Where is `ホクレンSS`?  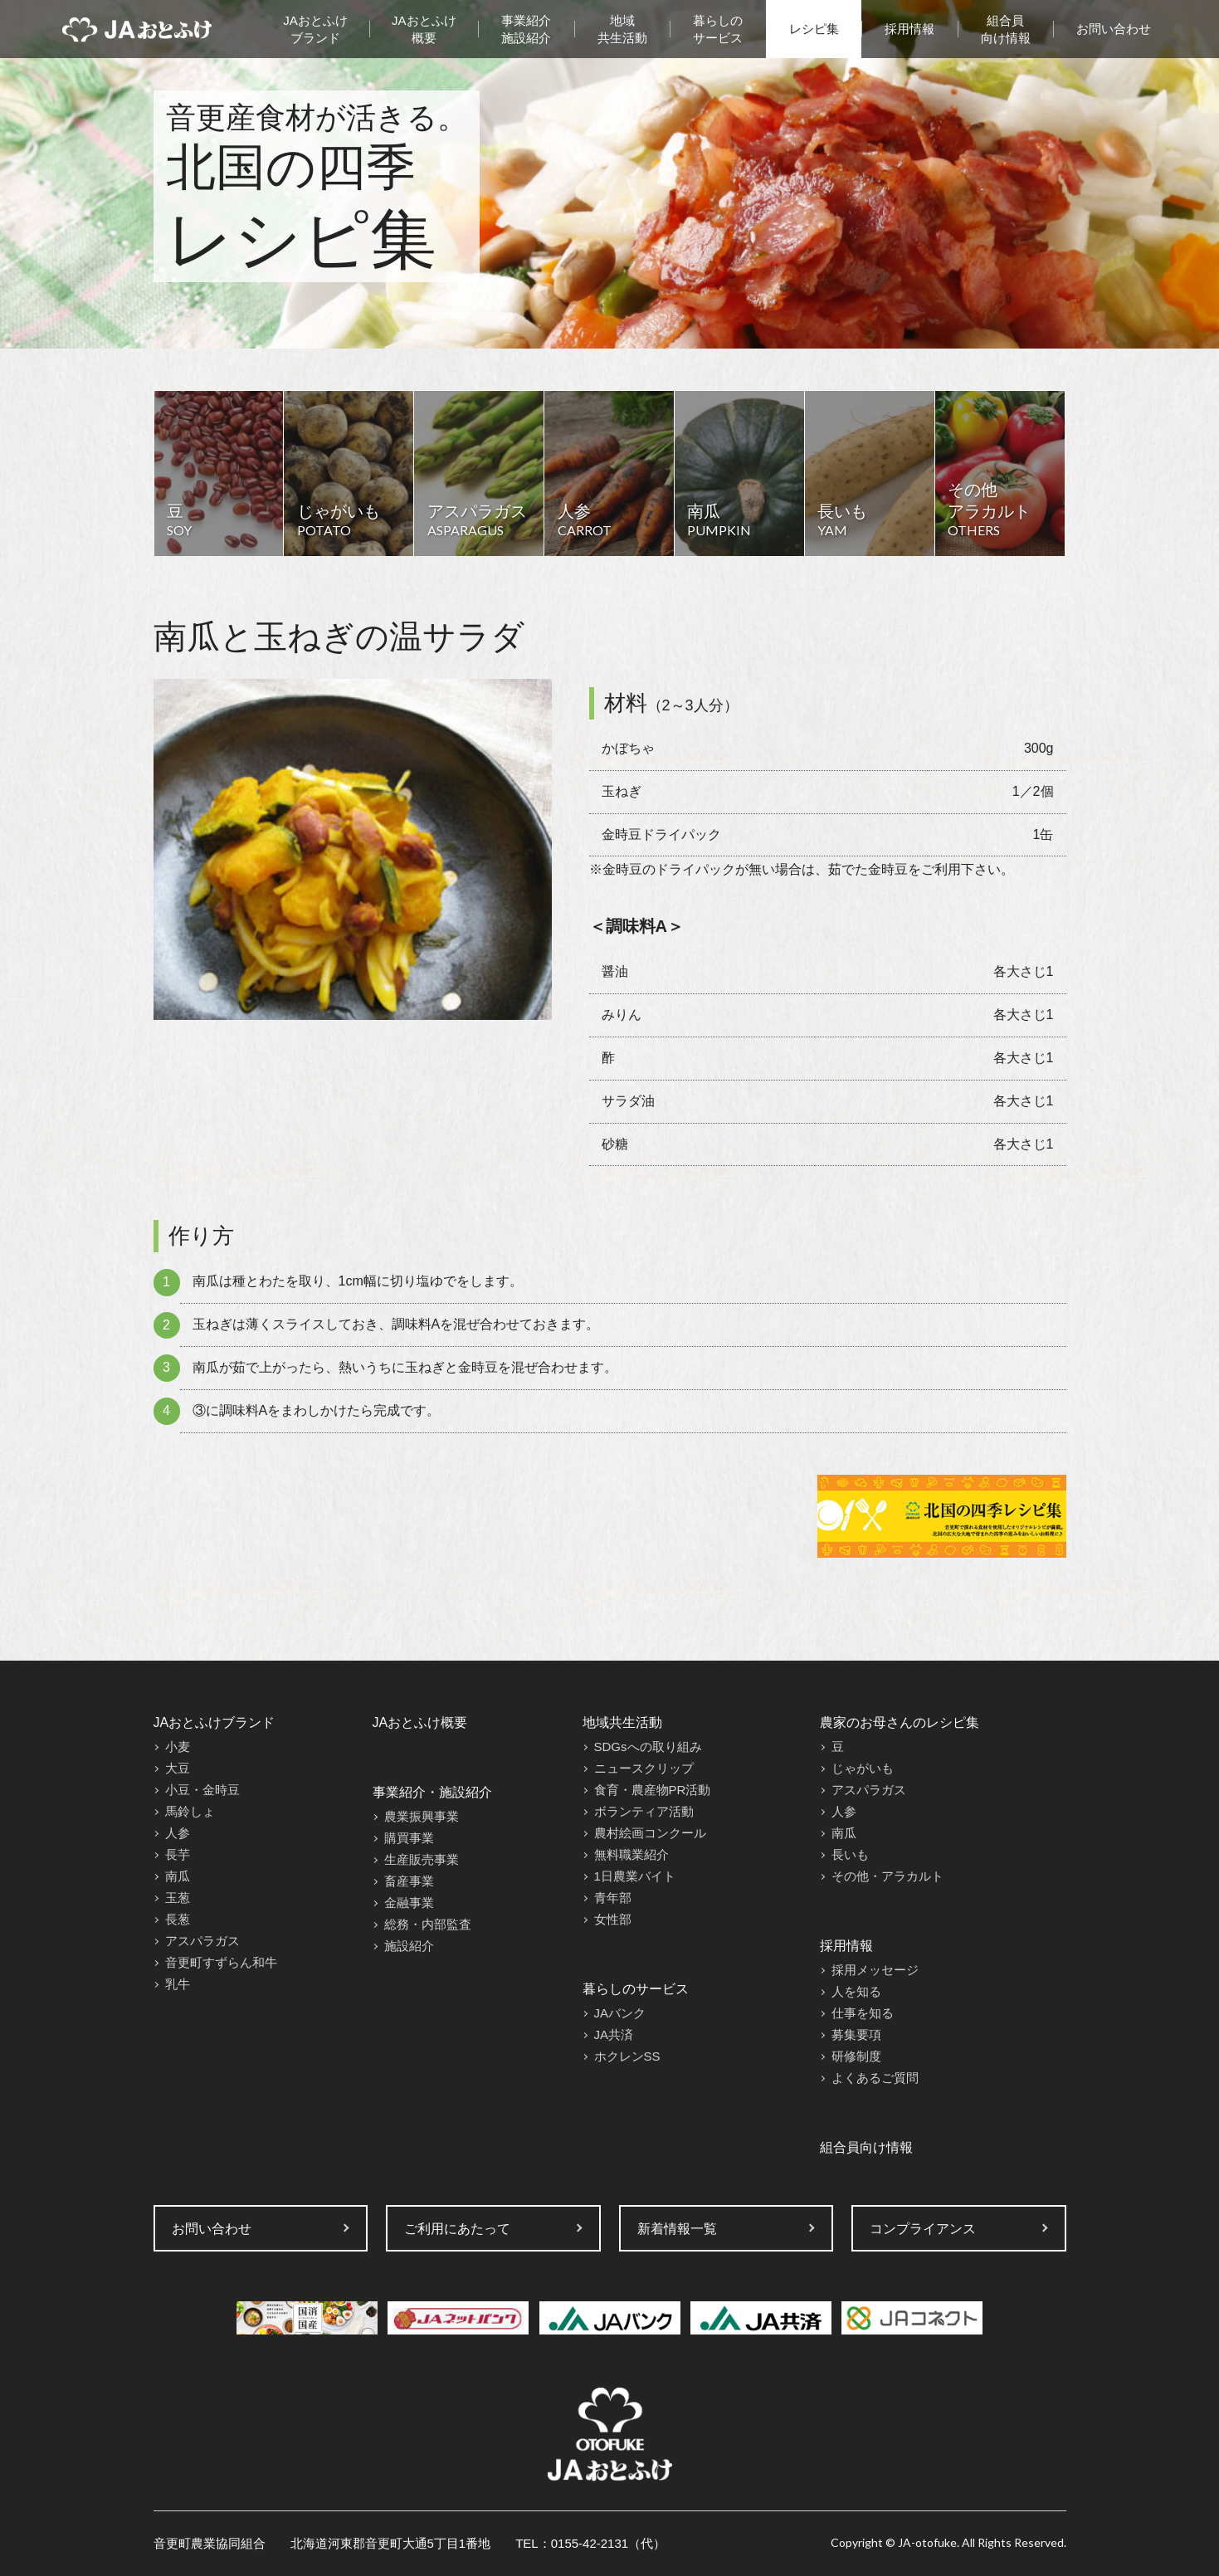 ホクレンSS is located at coordinates (627, 2056).